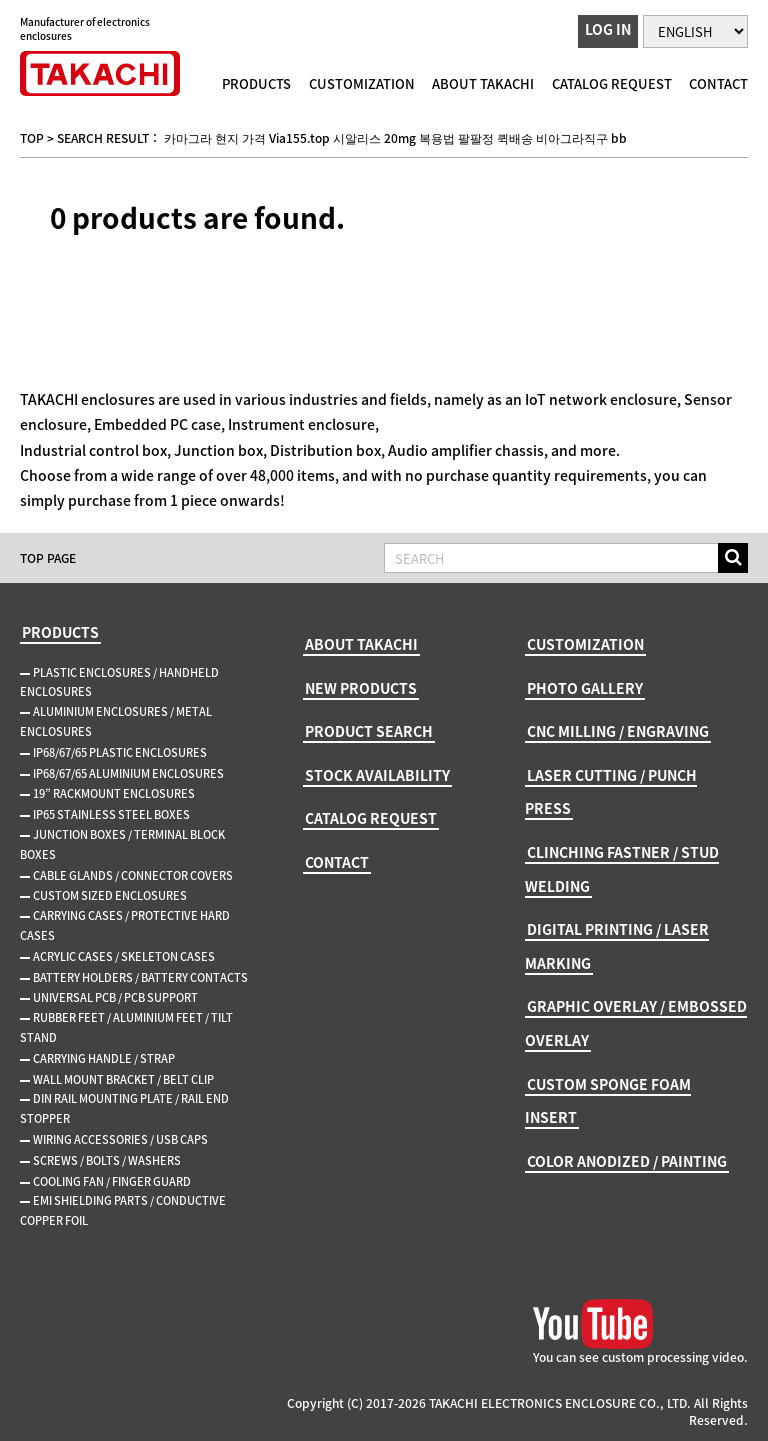 This screenshot has width=768, height=1441. What do you see at coordinates (112, 1181) in the screenshot?
I see `COOLING FAN / FINGER GUARD` at bounding box center [112, 1181].